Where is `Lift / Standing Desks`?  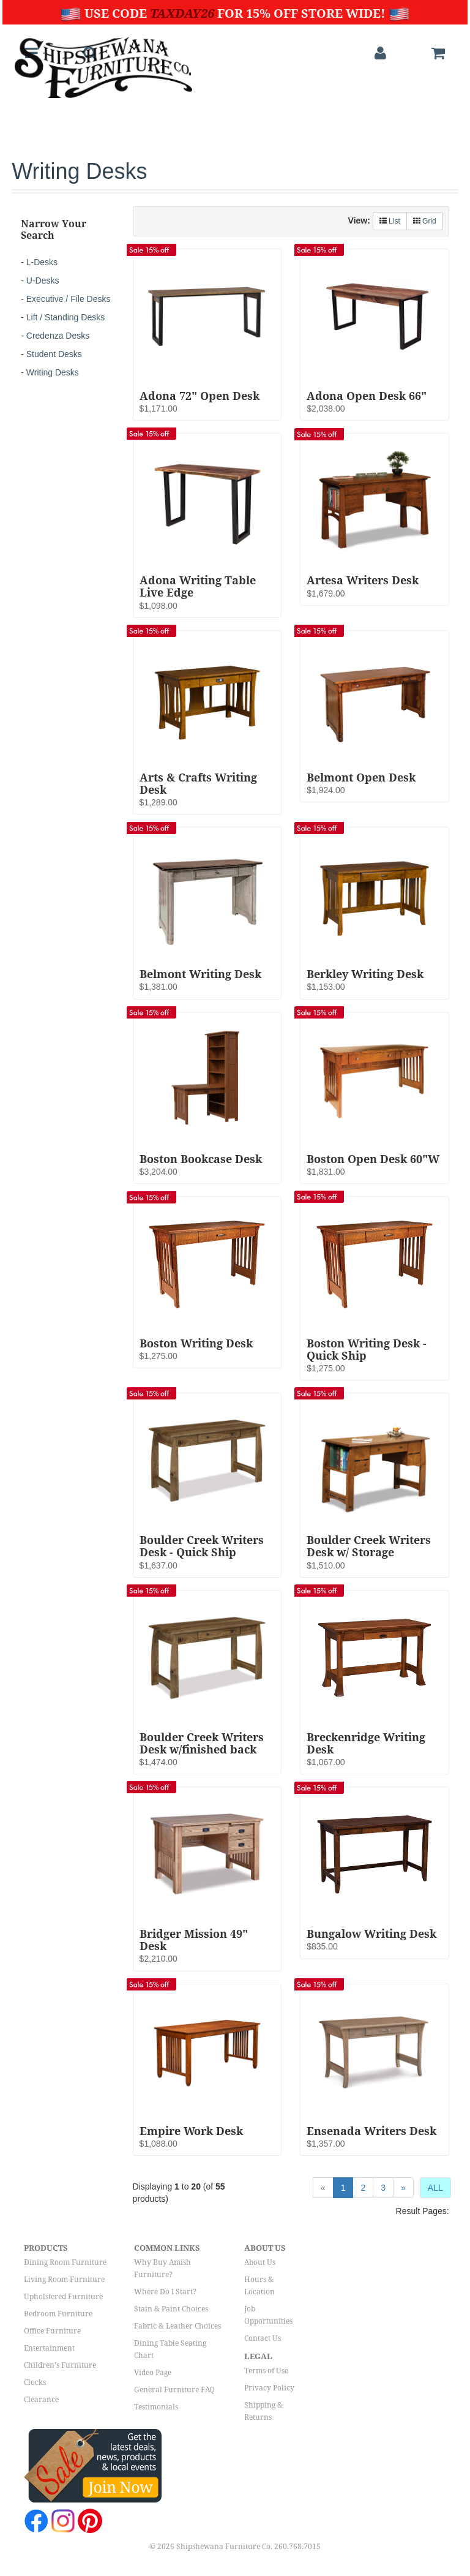 Lift / Standing Desks is located at coordinates (65, 317).